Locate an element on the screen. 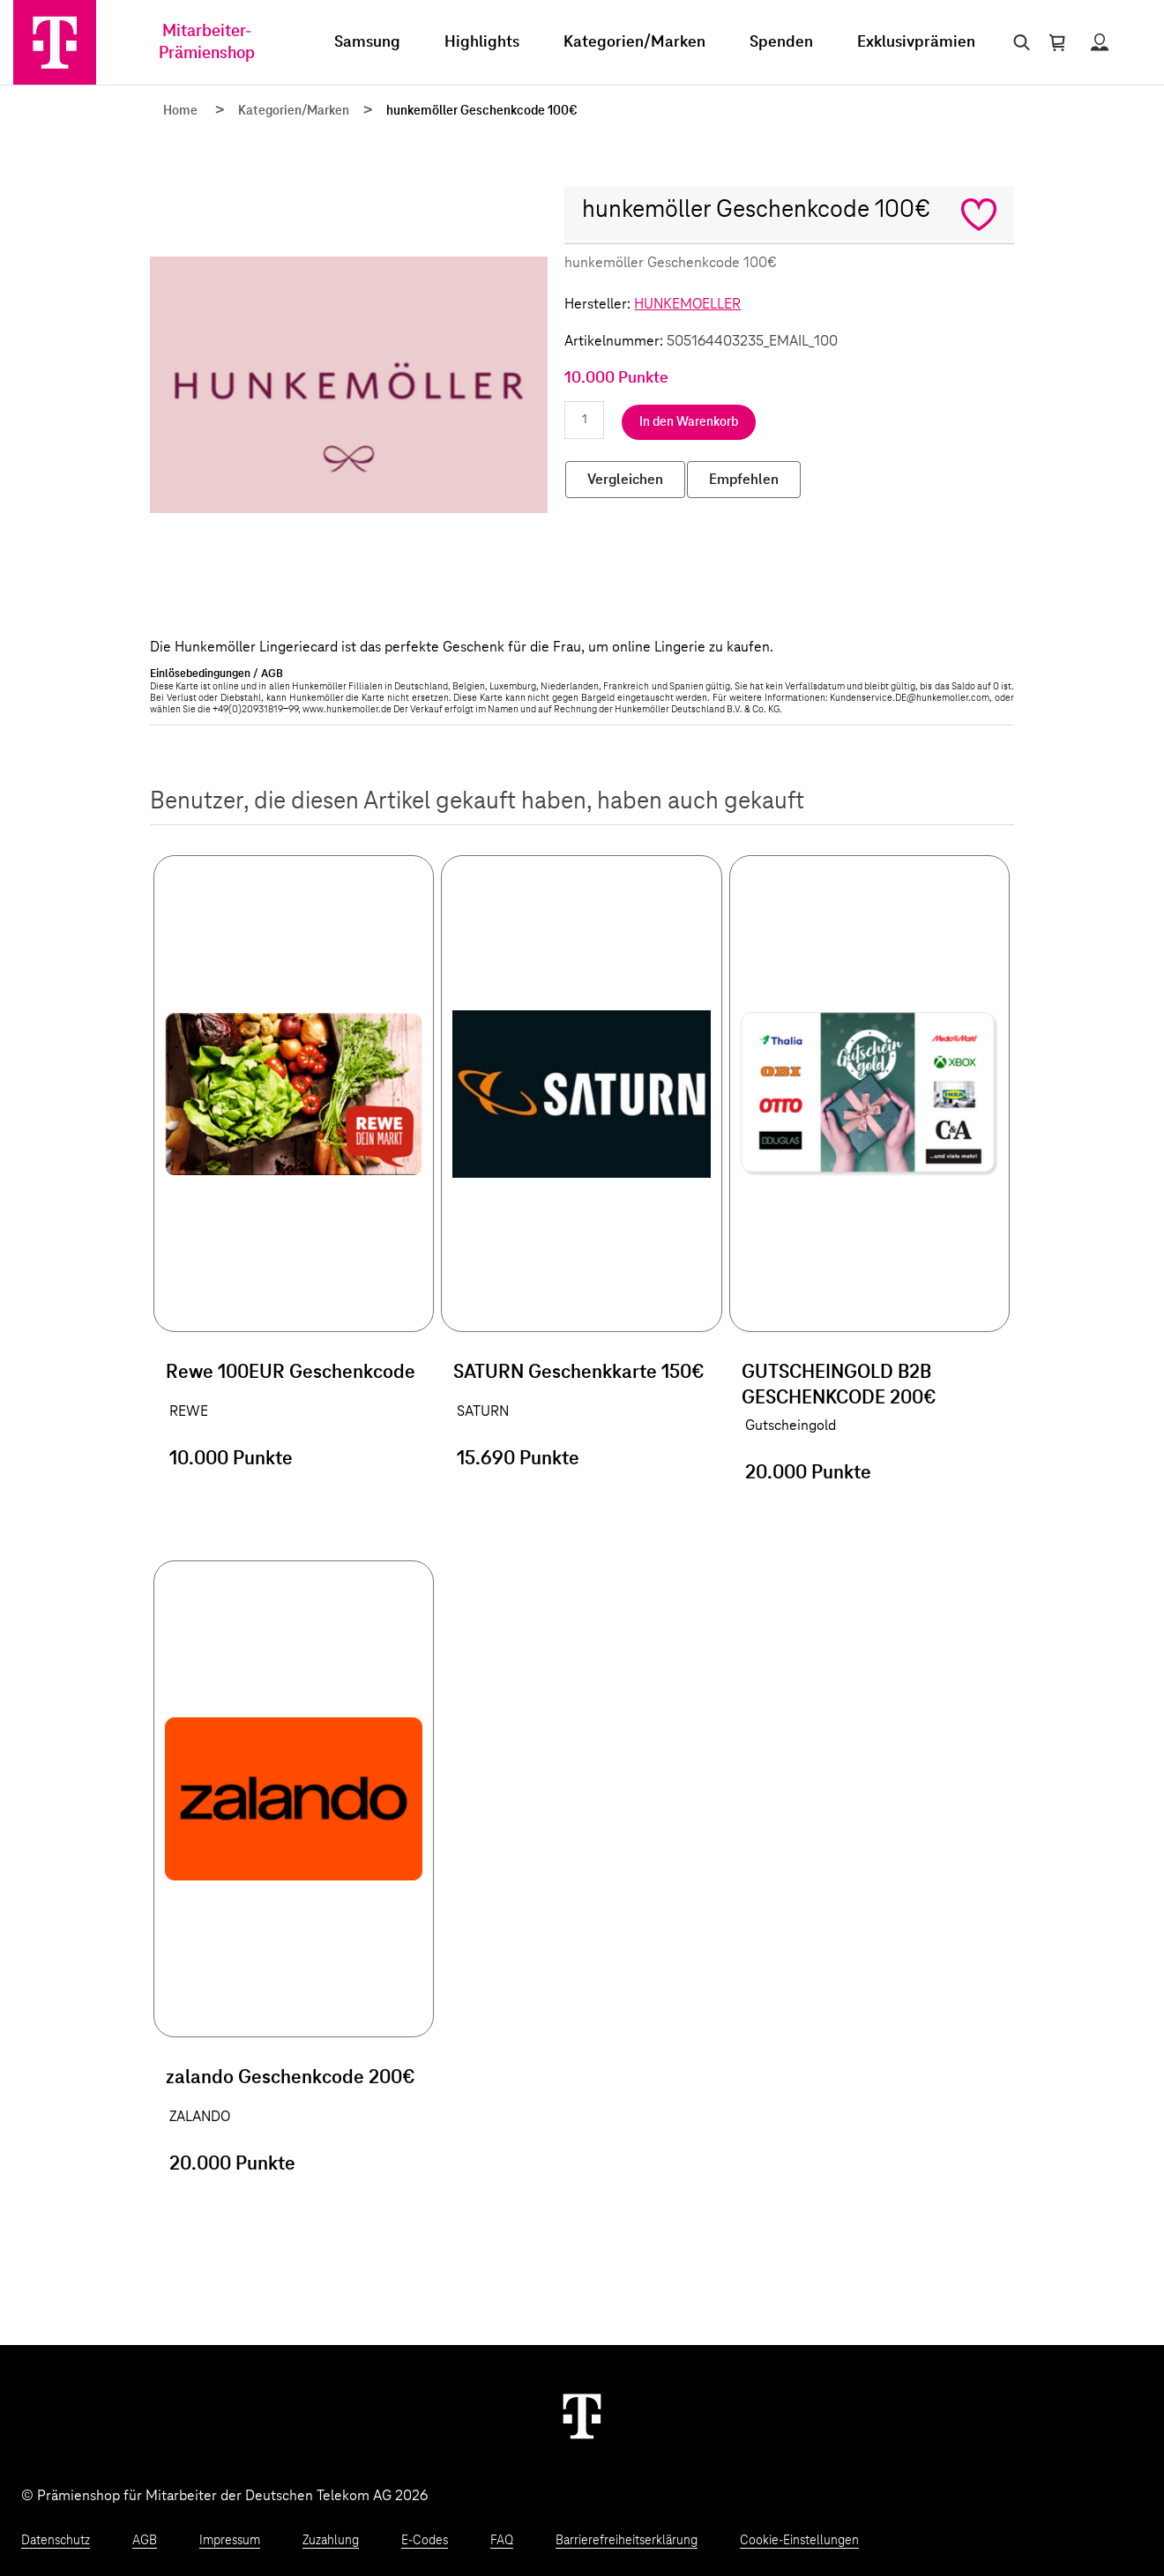 The width and height of the screenshot is (1164, 2576). REWE is located at coordinates (188, 1411).